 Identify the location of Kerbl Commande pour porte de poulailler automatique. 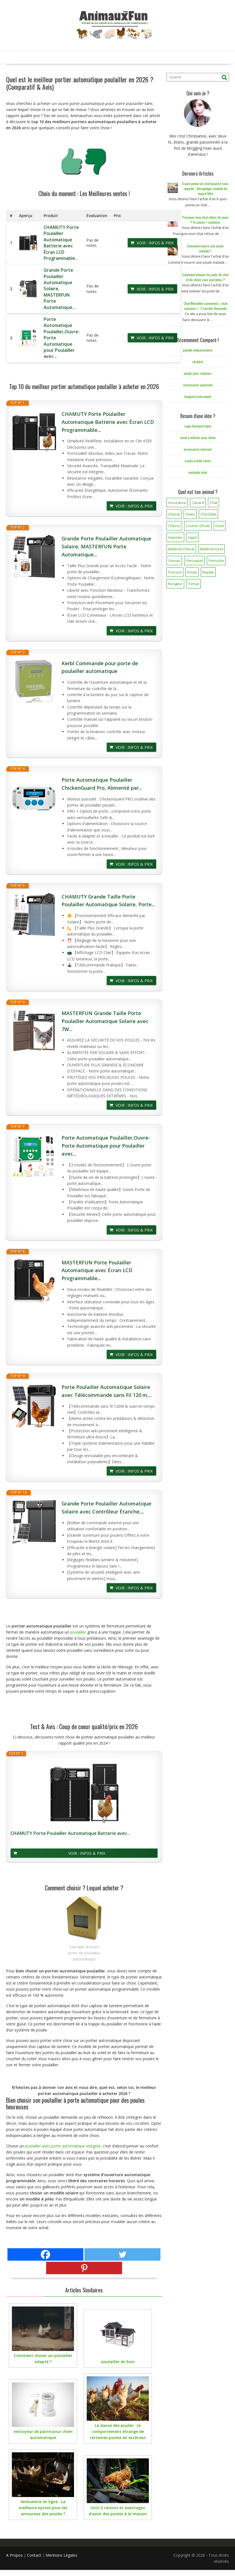
(100, 667).